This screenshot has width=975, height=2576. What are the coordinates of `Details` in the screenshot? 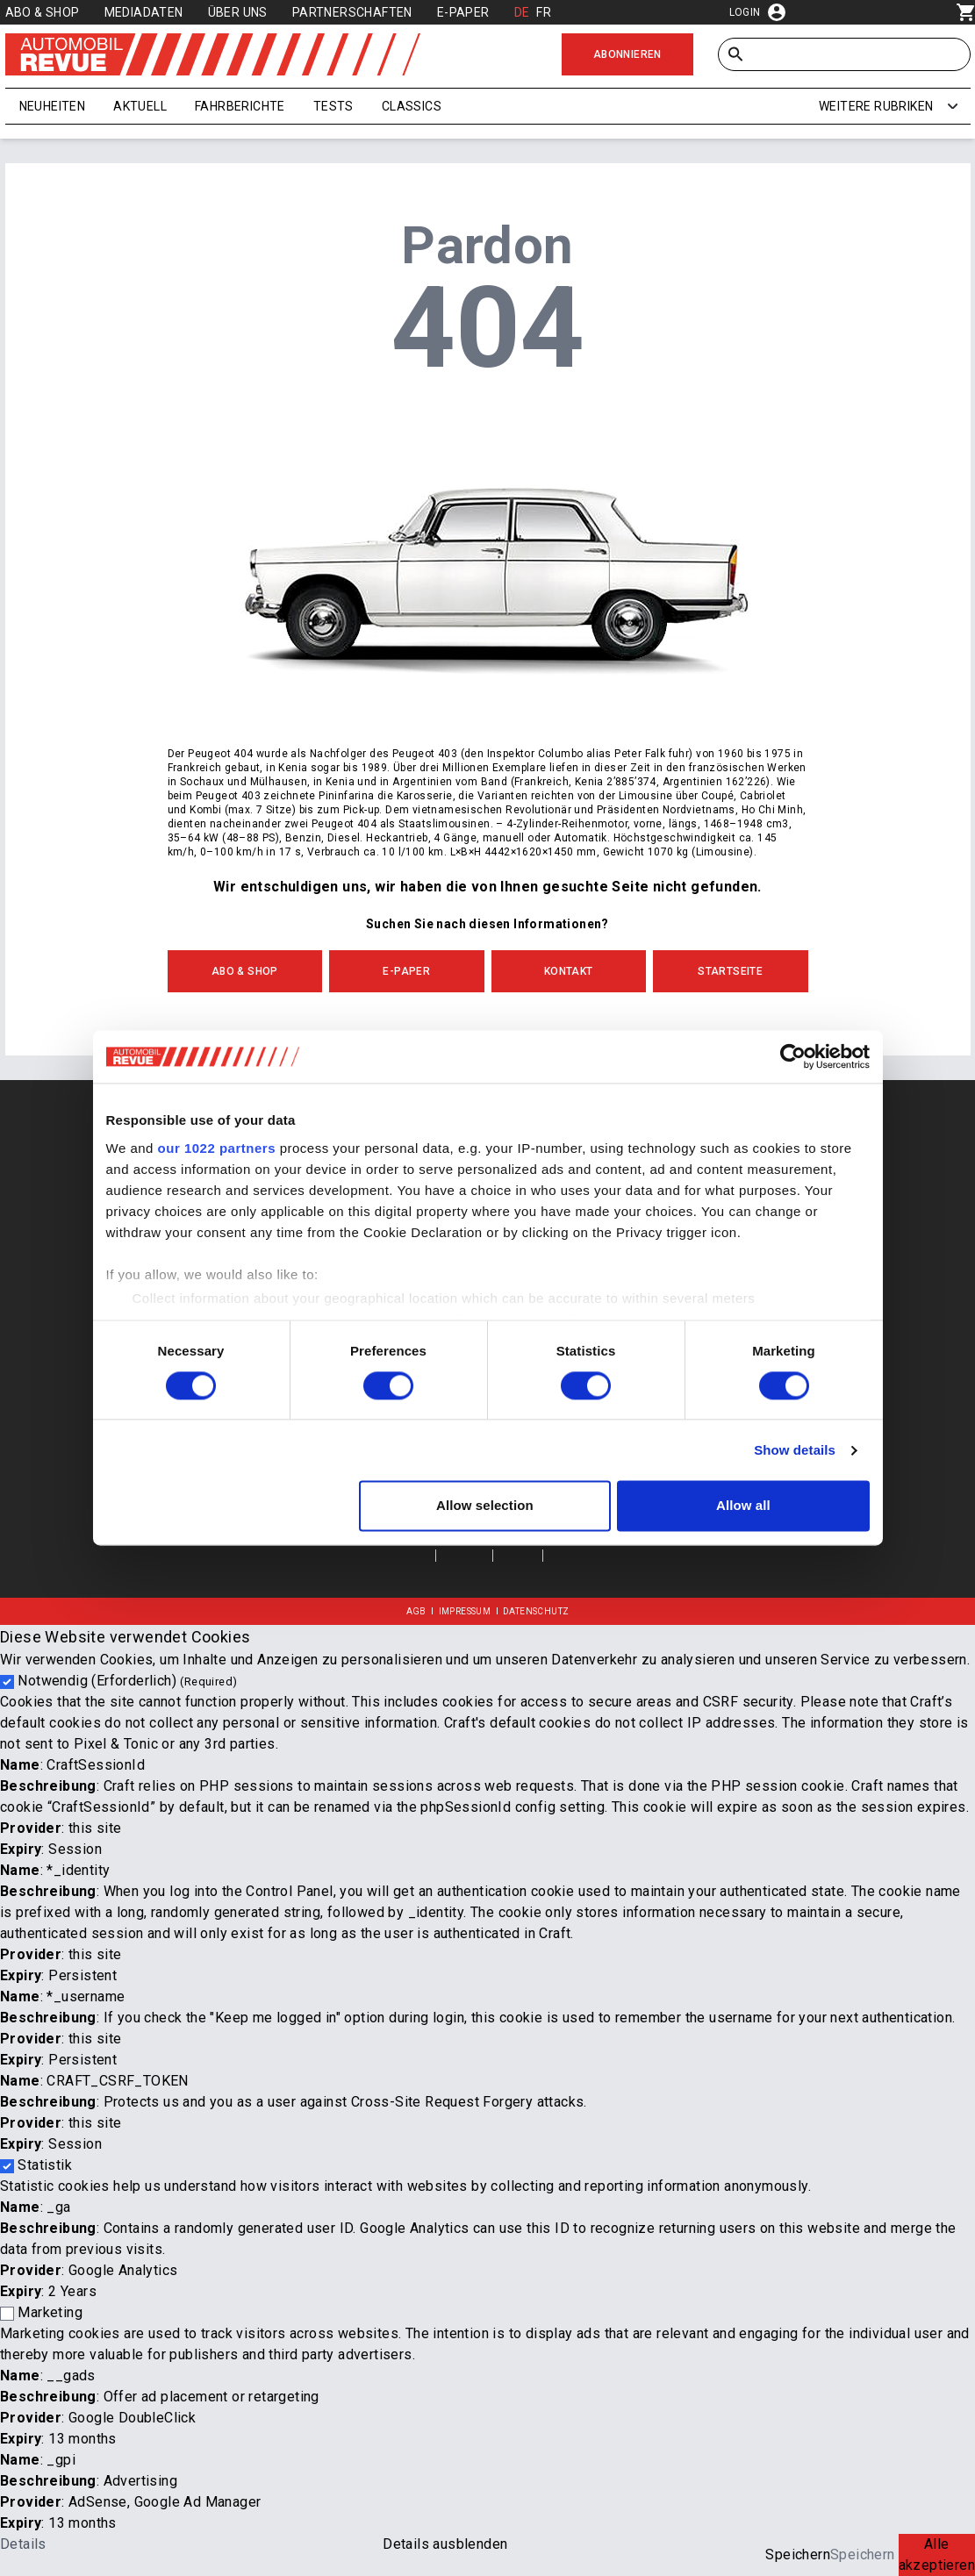 It's located at (23, 2544).